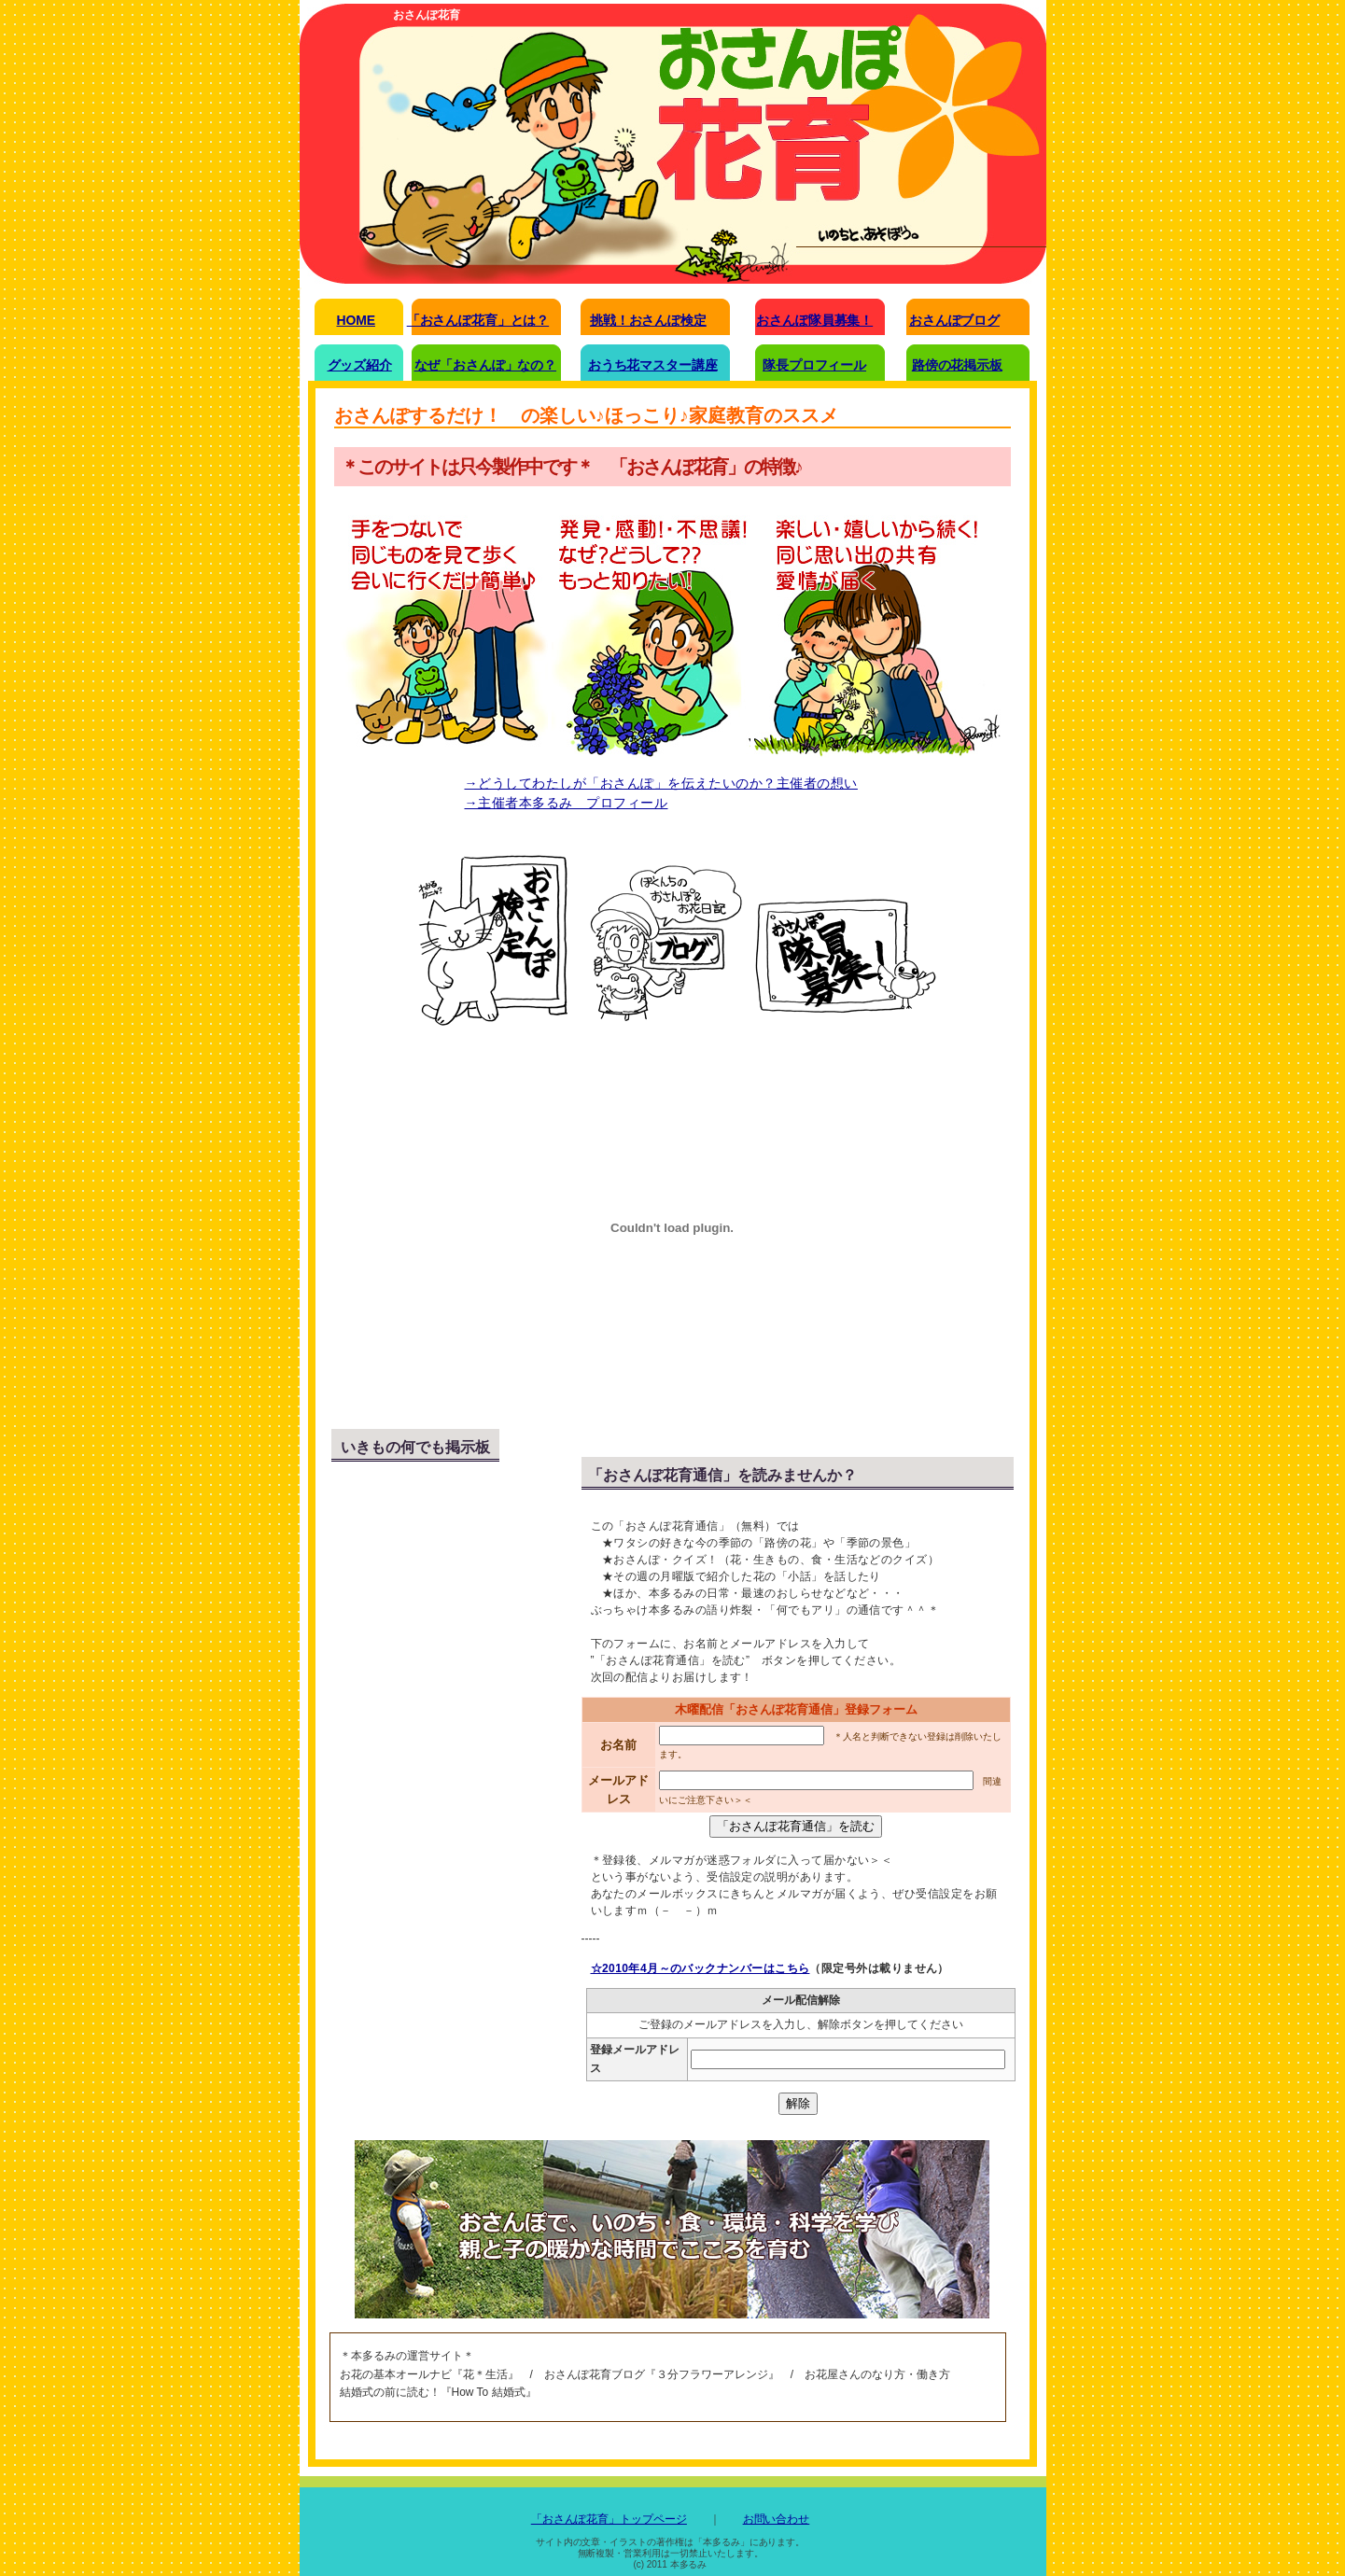 This screenshot has width=1345, height=2576. What do you see at coordinates (700, 1968) in the screenshot?
I see `☆2010年4月～のバックナンバーはこちら` at bounding box center [700, 1968].